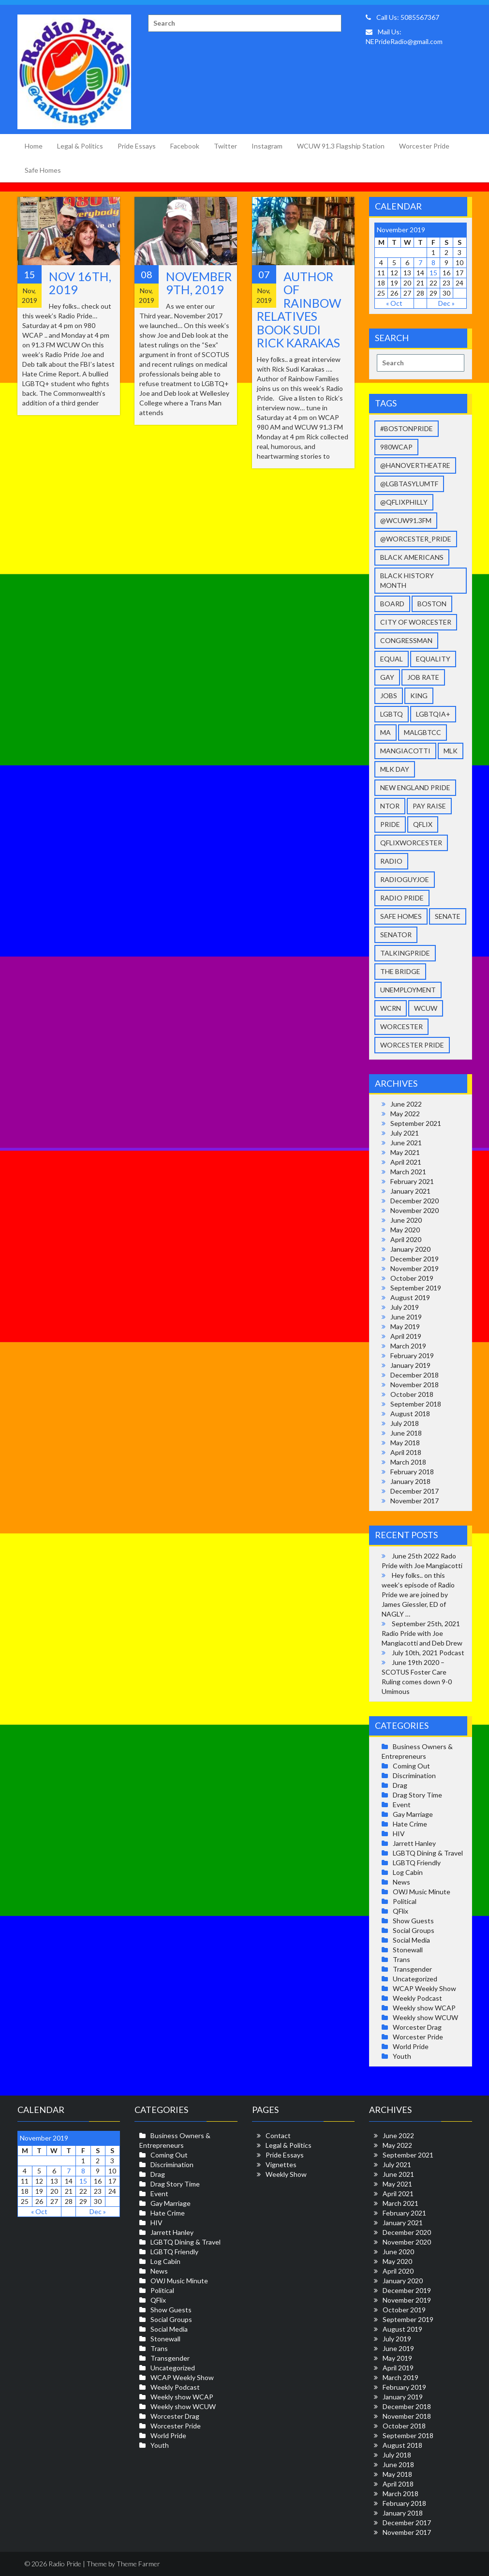  I want to click on equal [equal (11 items)], so click(391, 659).